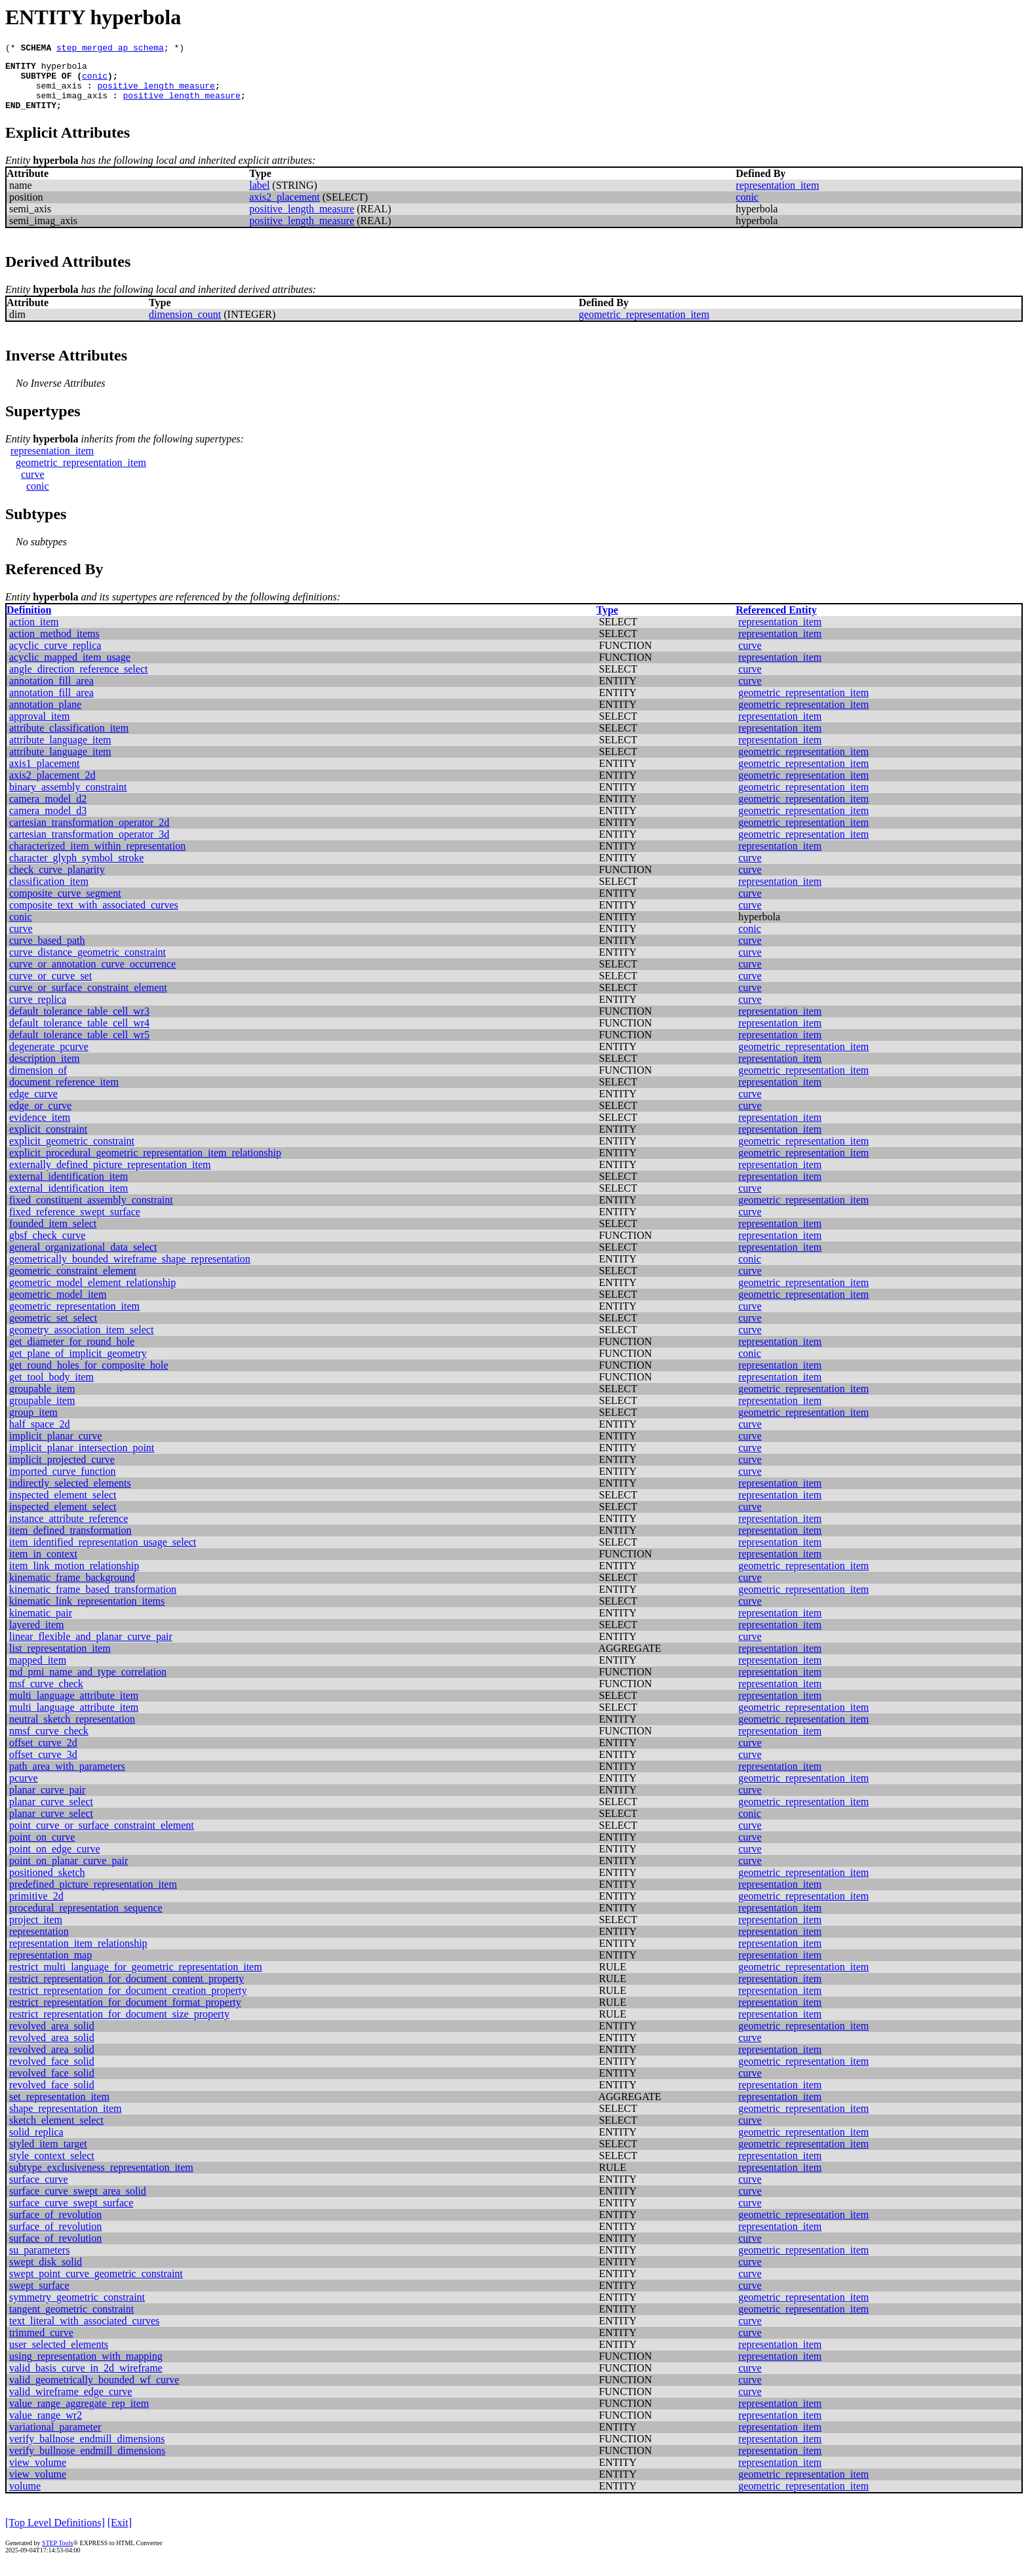 Image resolution: width=1028 pixels, height=2576 pixels. What do you see at coordinates (78, 1955) in the screenshot?
I see `representation_item_relationship` at bounding box center [78, 1955].